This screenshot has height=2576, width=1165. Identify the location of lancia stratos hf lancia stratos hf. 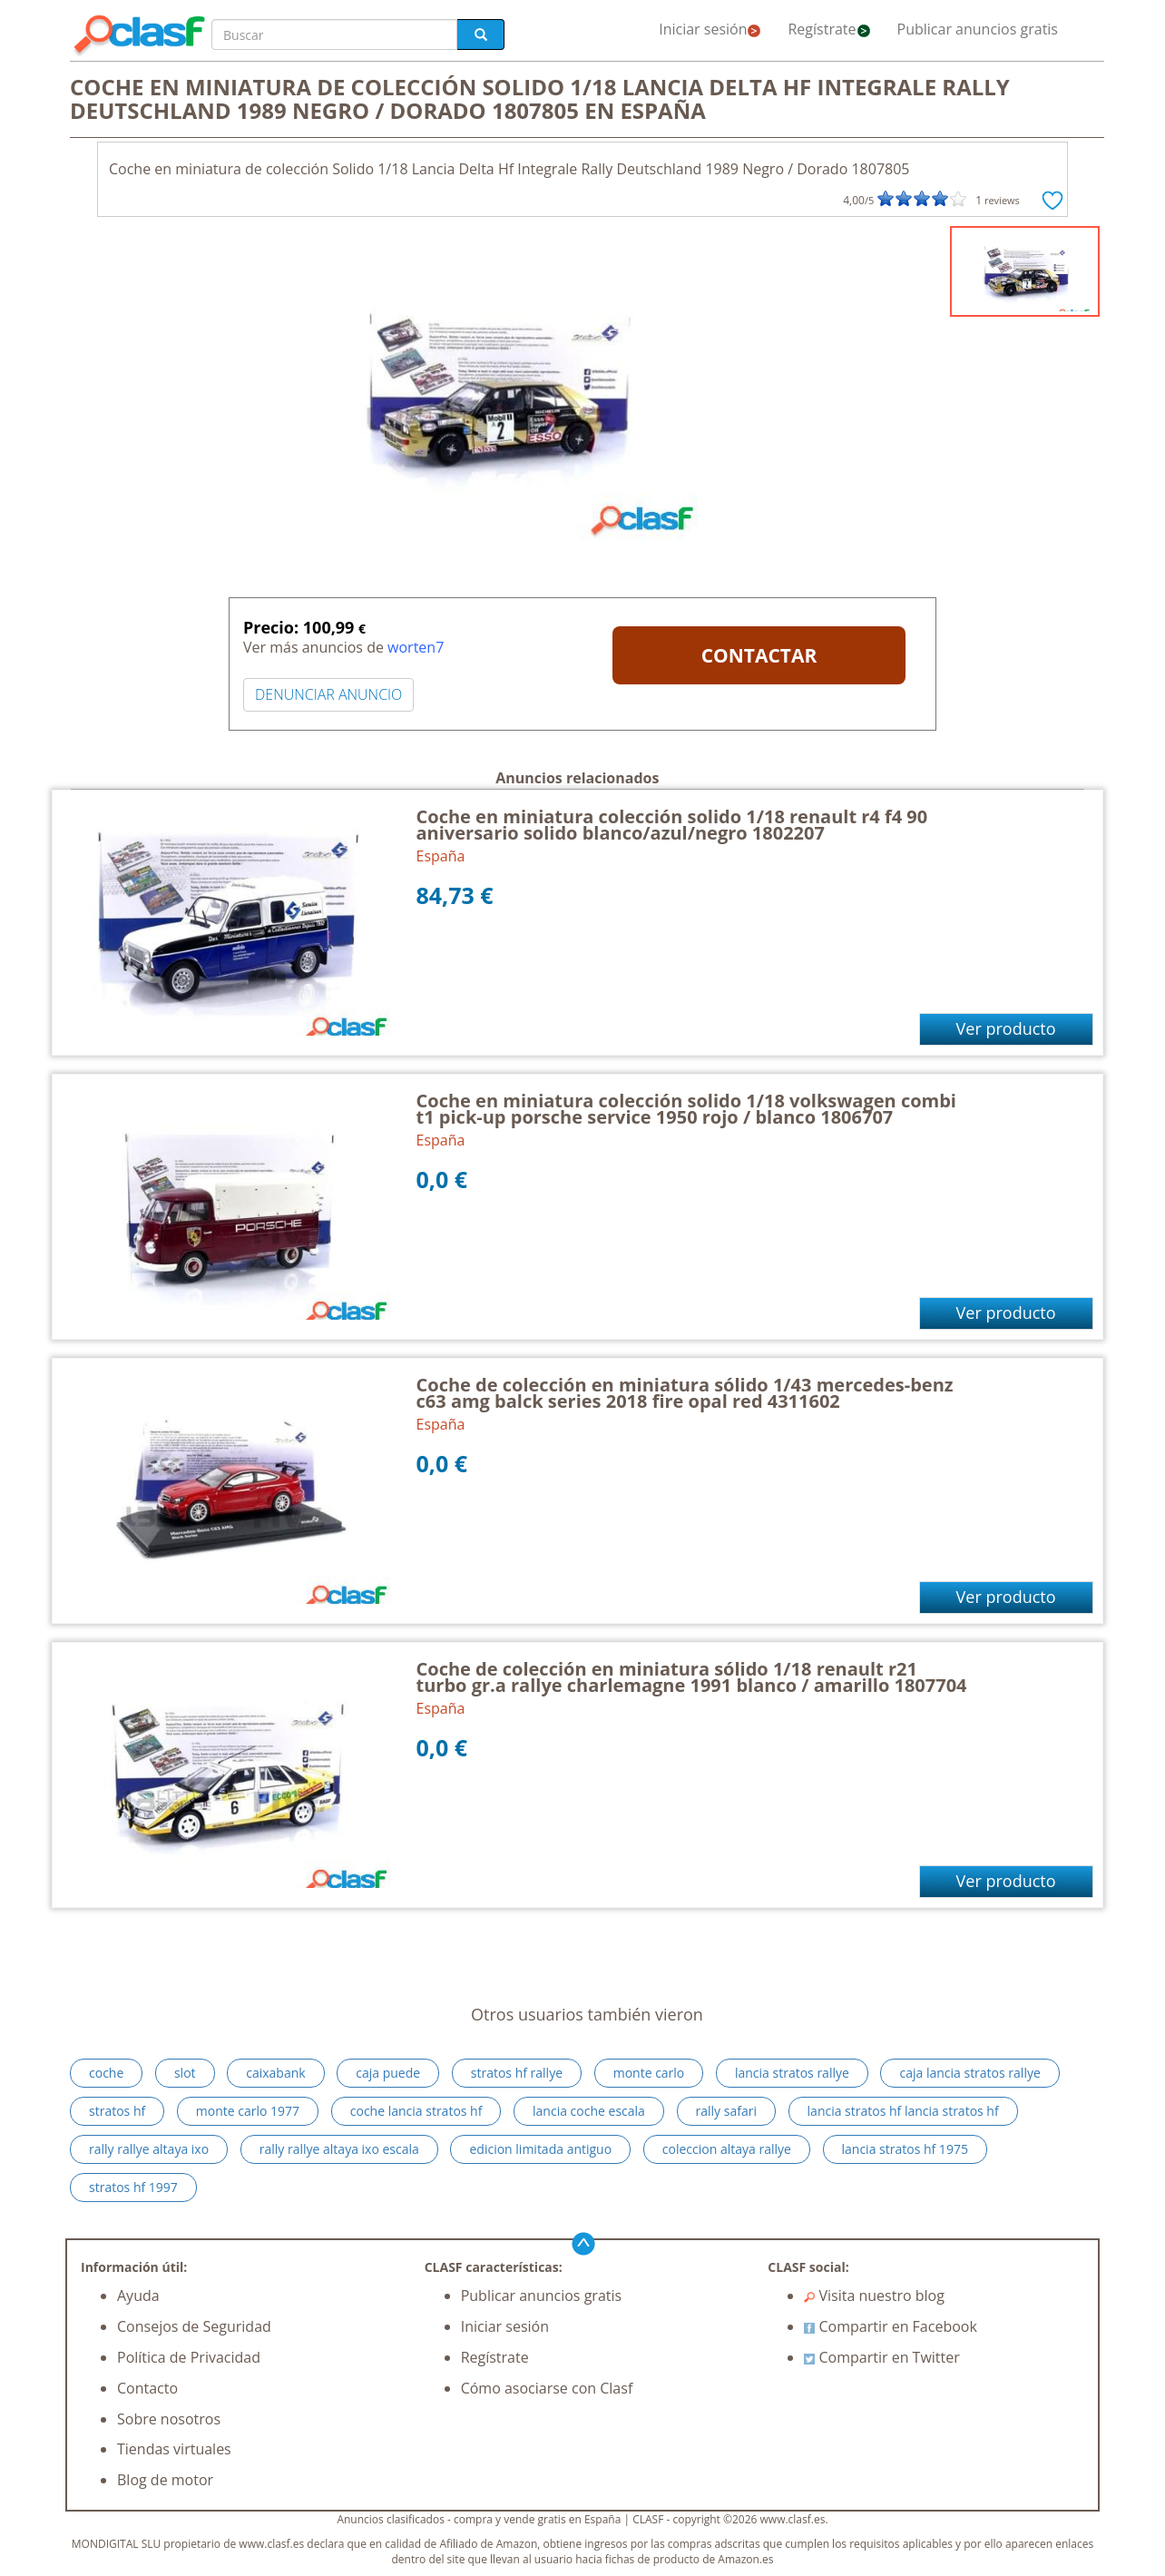
(903, 2110).